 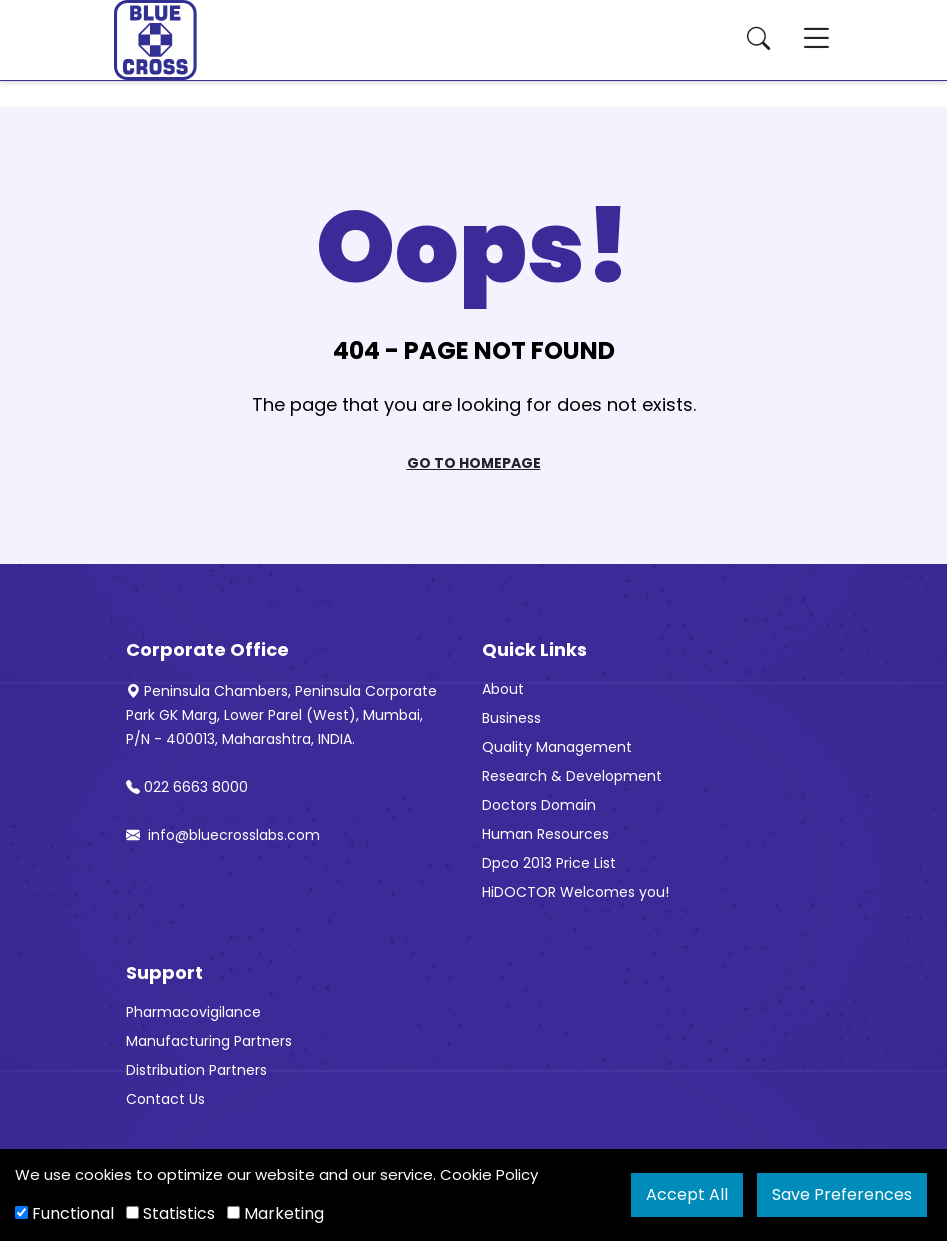 What do you see at coordinates (511, 718) in the screenshot?
I see `Business` at bounding box center [511, 718].